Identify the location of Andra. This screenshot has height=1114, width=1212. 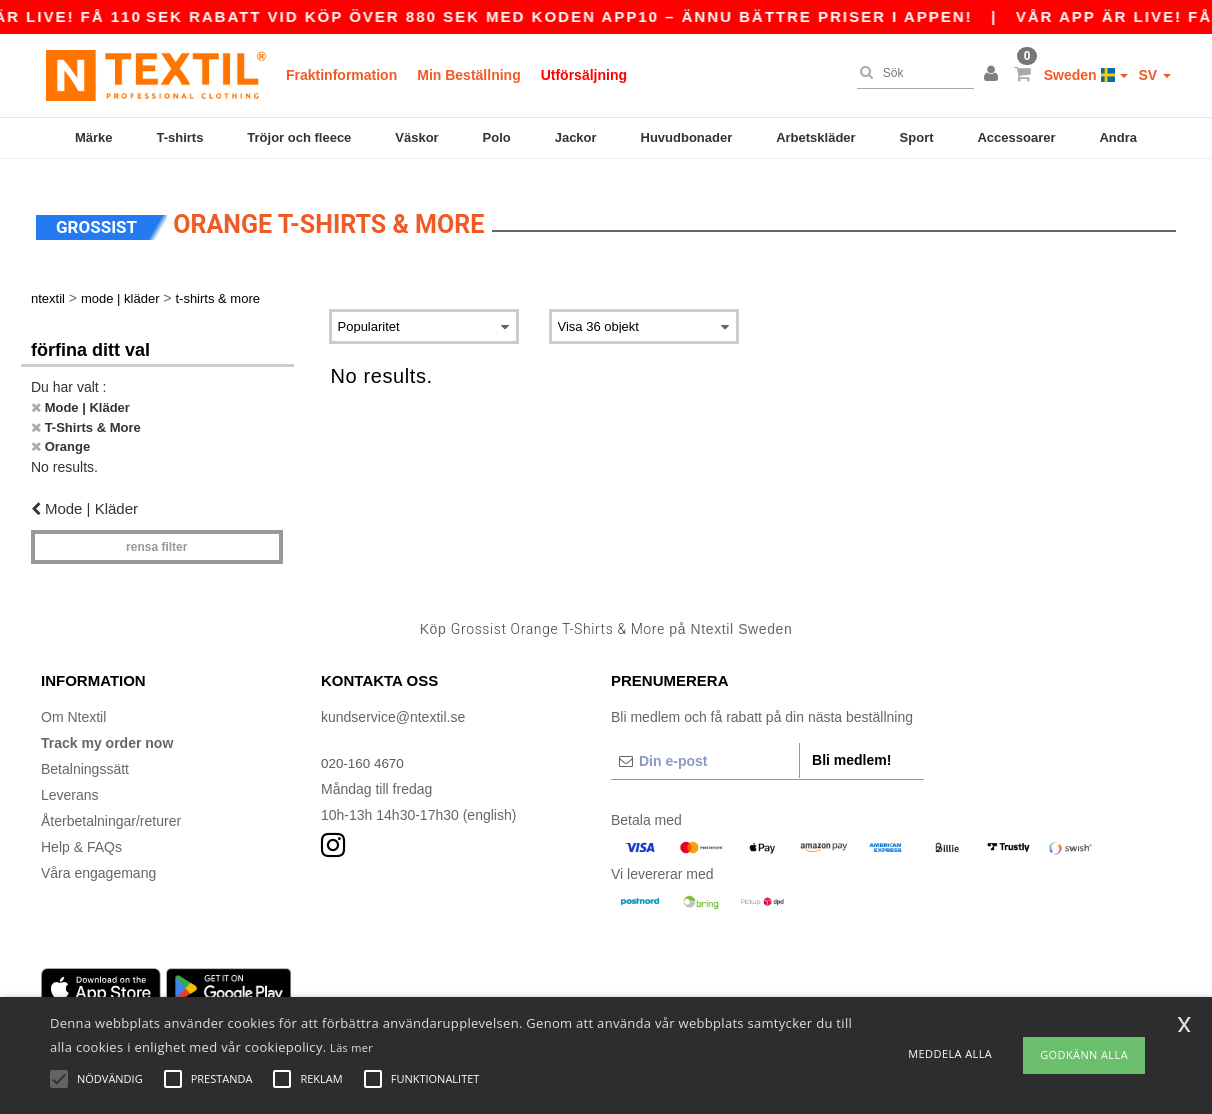
(1118, 137).